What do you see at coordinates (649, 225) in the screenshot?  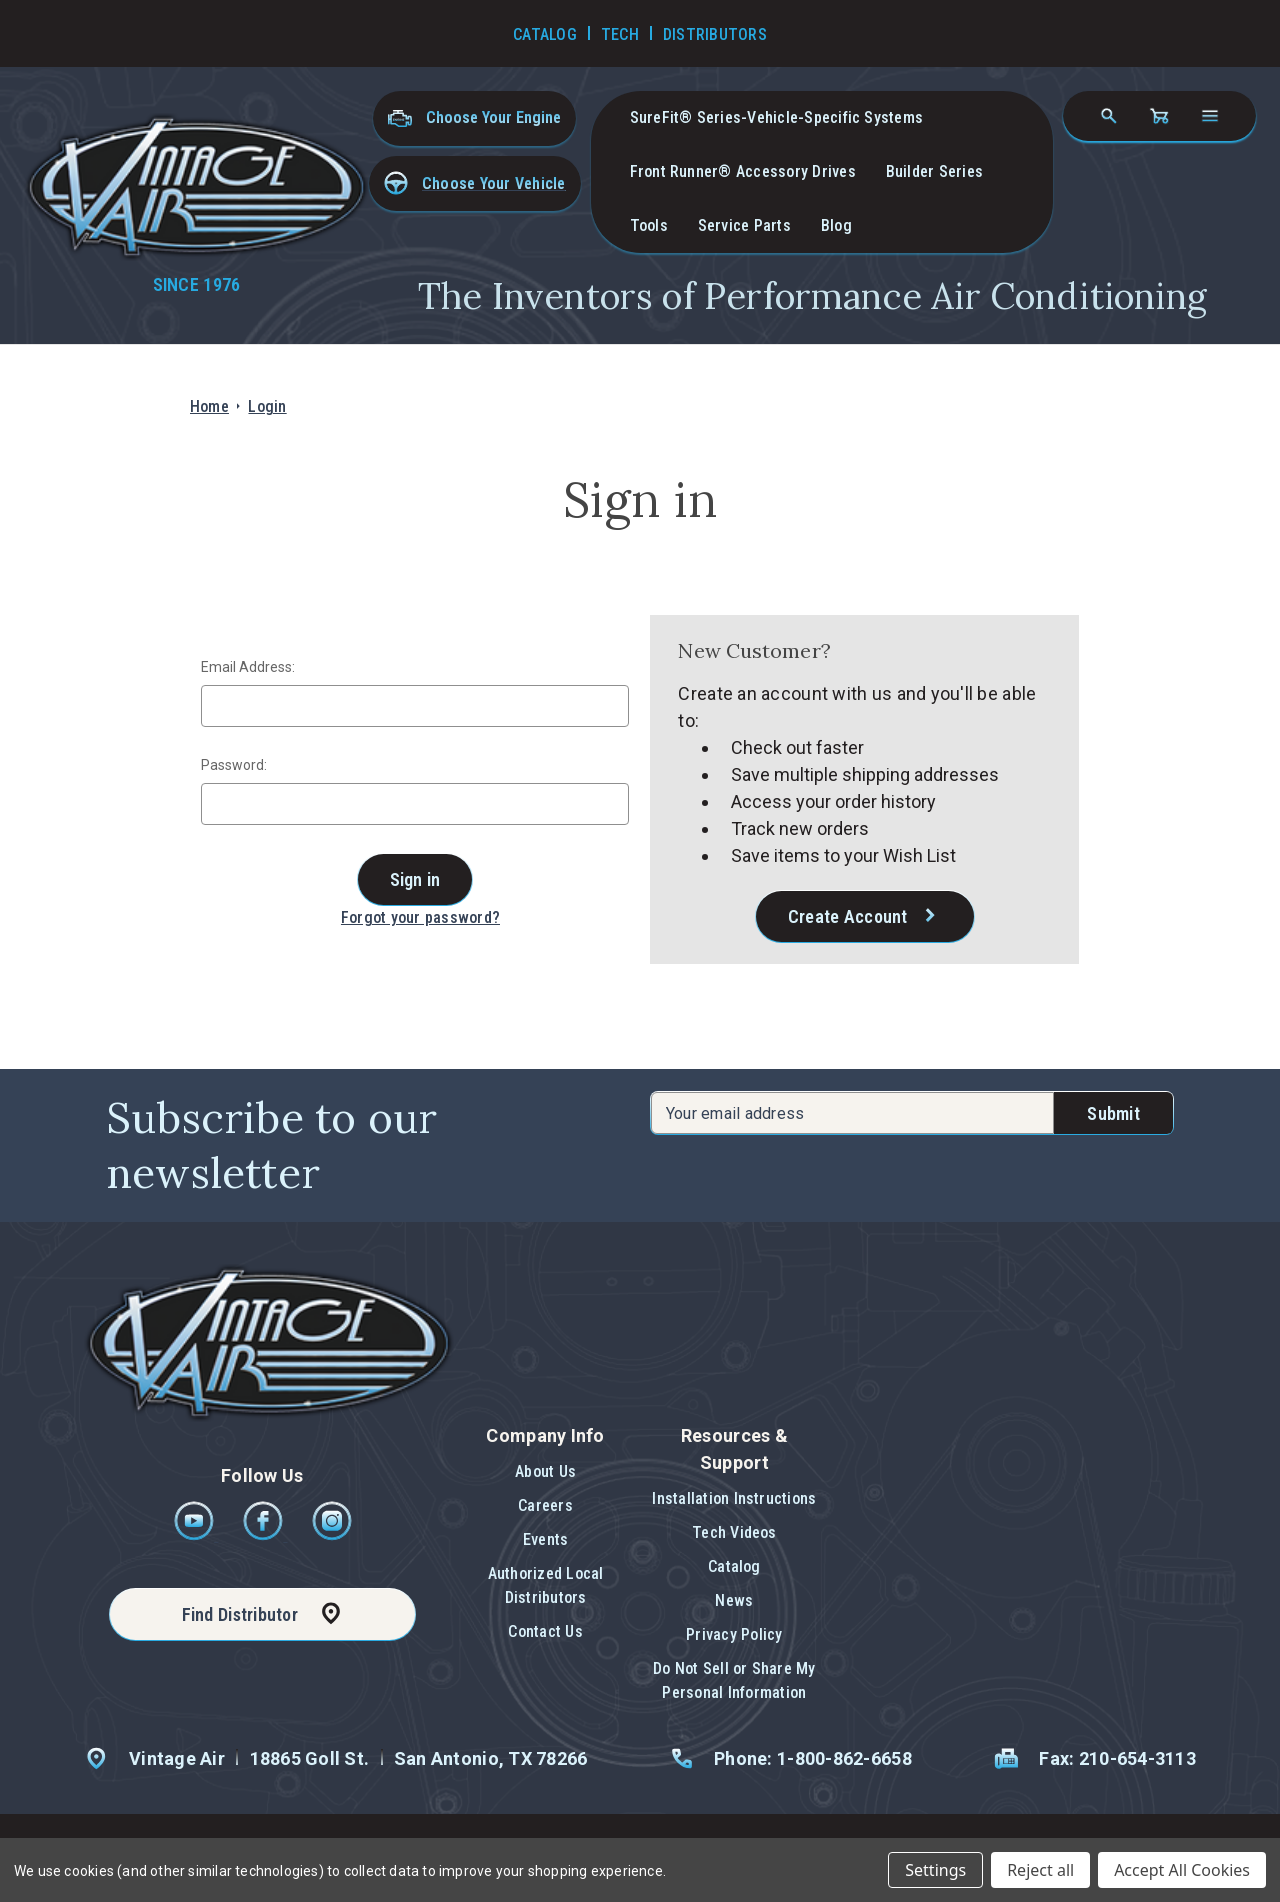 I see `Tools` at bounding box center [649, 225].